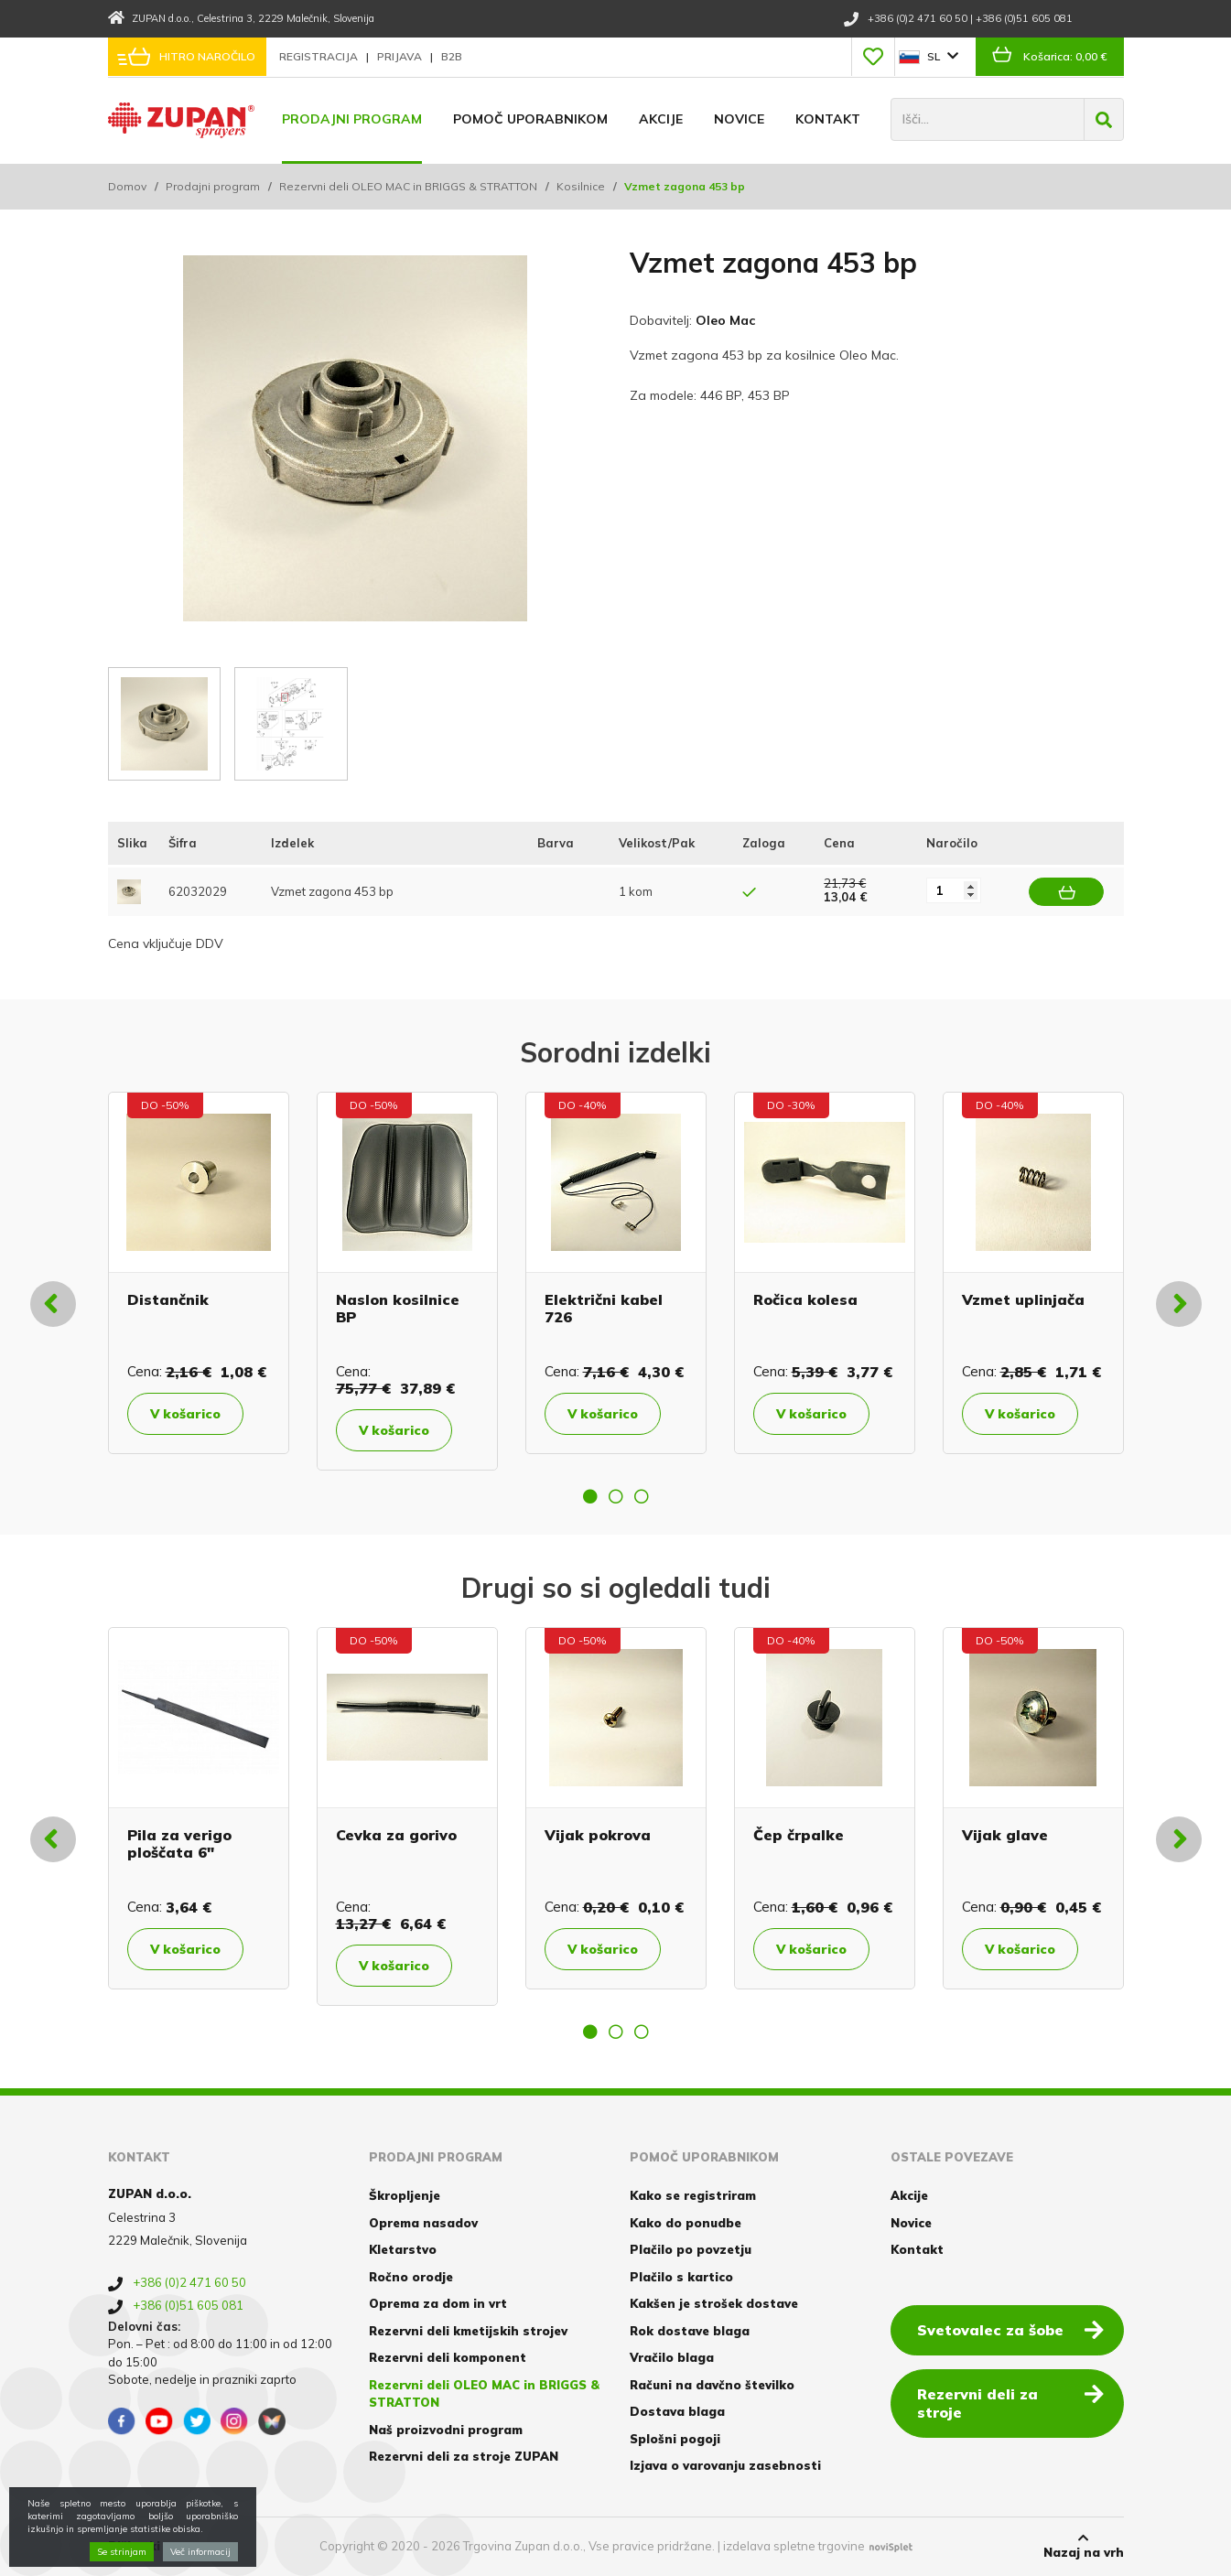 This screenshot has width=1231, height=2576. Describe the element at coordinates (672, 2357) in the screenshot. I see `Vračilo blaga` at that location.